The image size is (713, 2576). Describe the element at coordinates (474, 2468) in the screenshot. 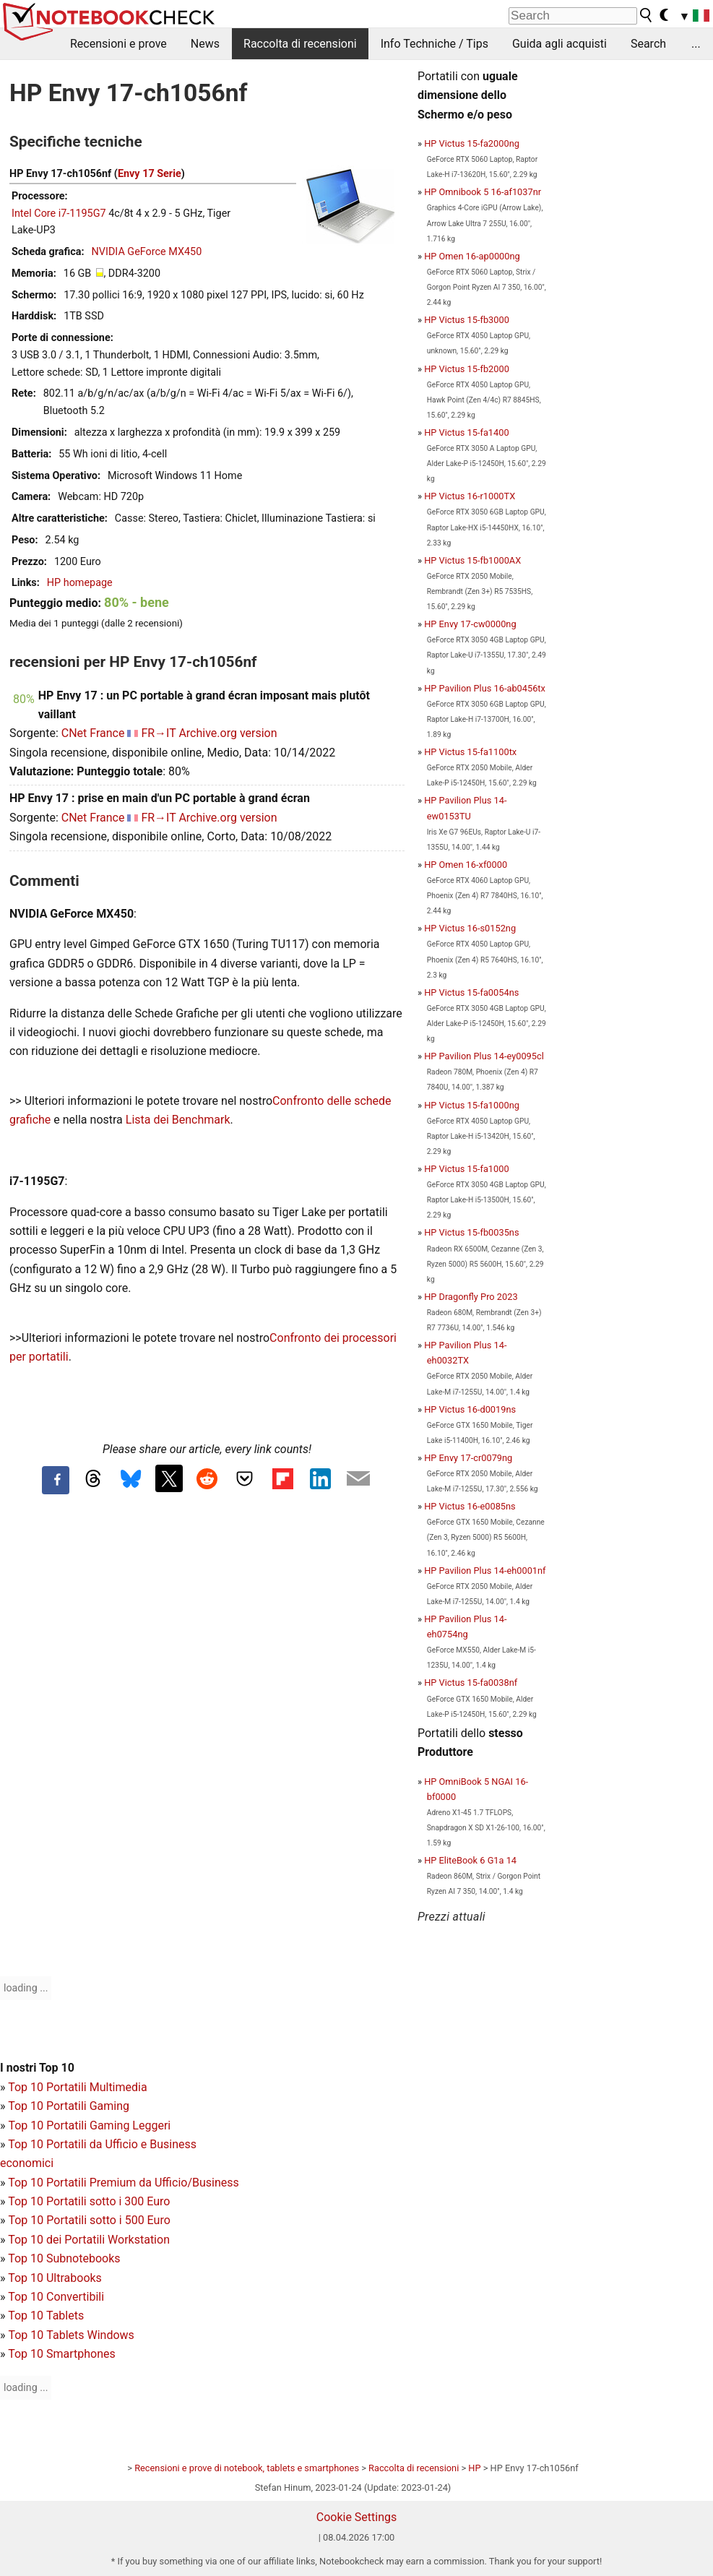

I see `HP` at that location.